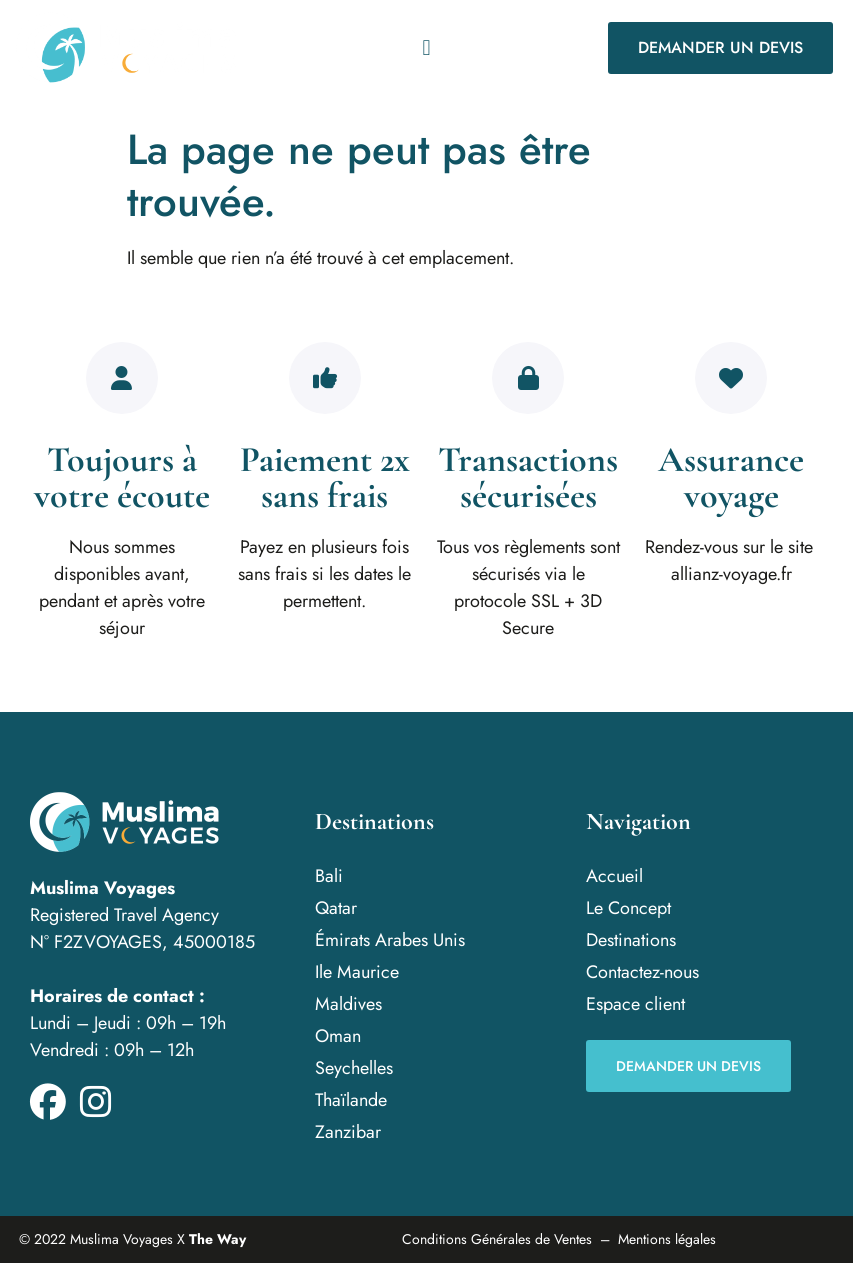  Describe the element at coordinates (628, 908) in the screenshot. I see `Le Concept` at that location.